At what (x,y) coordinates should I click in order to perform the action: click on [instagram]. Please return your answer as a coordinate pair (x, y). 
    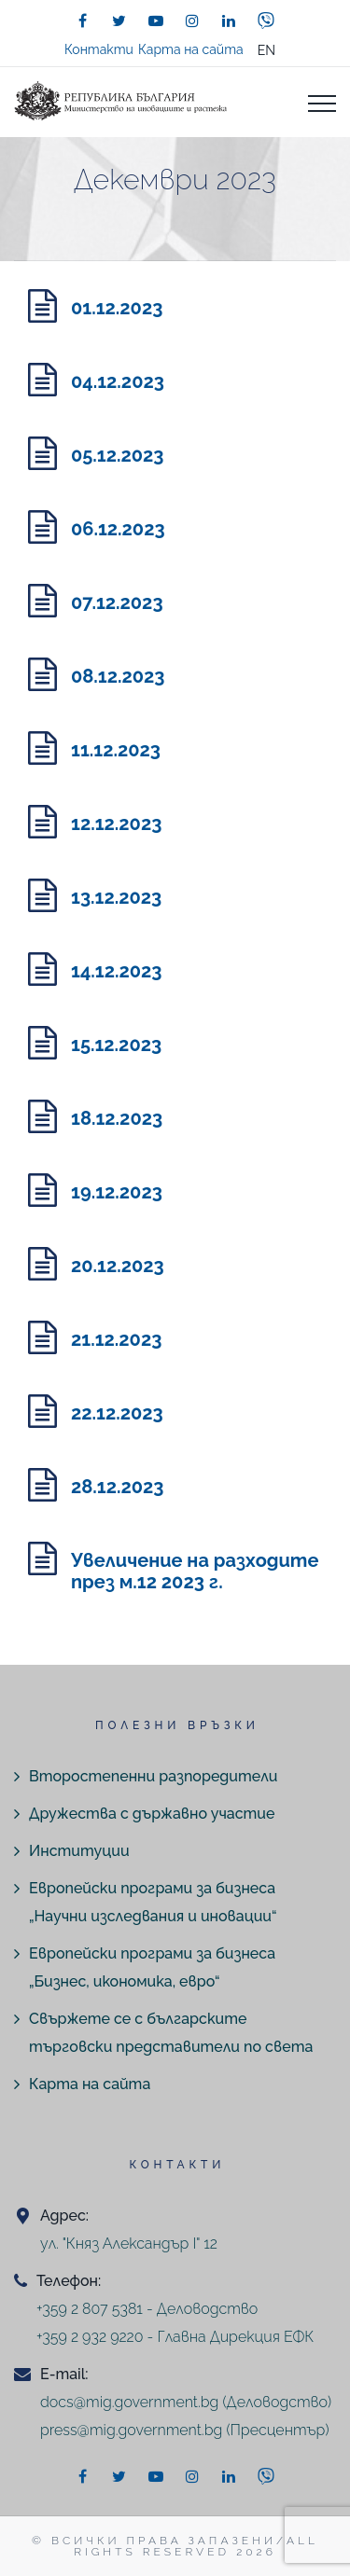
    Looking at the image, I should click on (192, 20).